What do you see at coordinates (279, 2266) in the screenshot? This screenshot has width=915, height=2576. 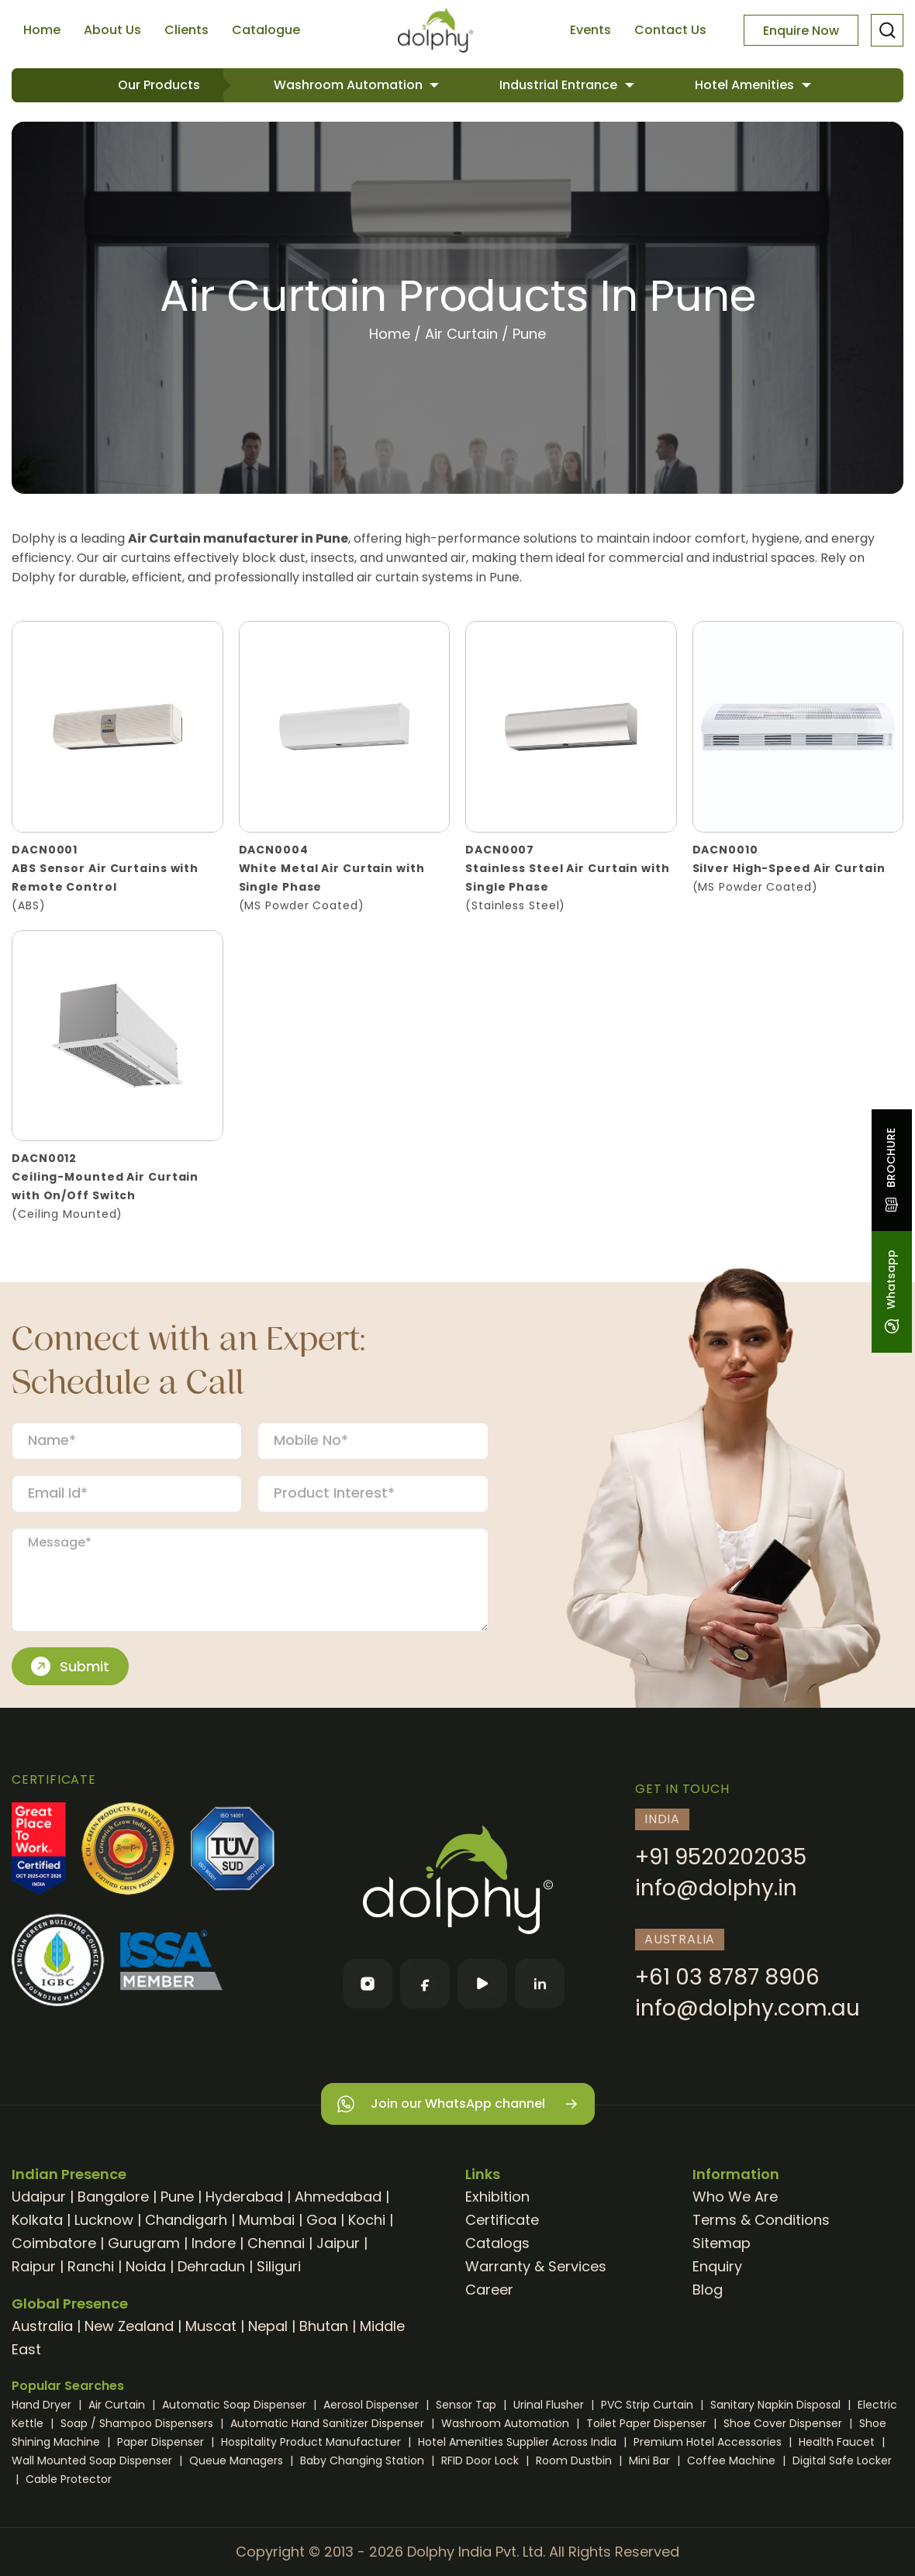 I see `Siliguri` at bounding box center [279, 2266].